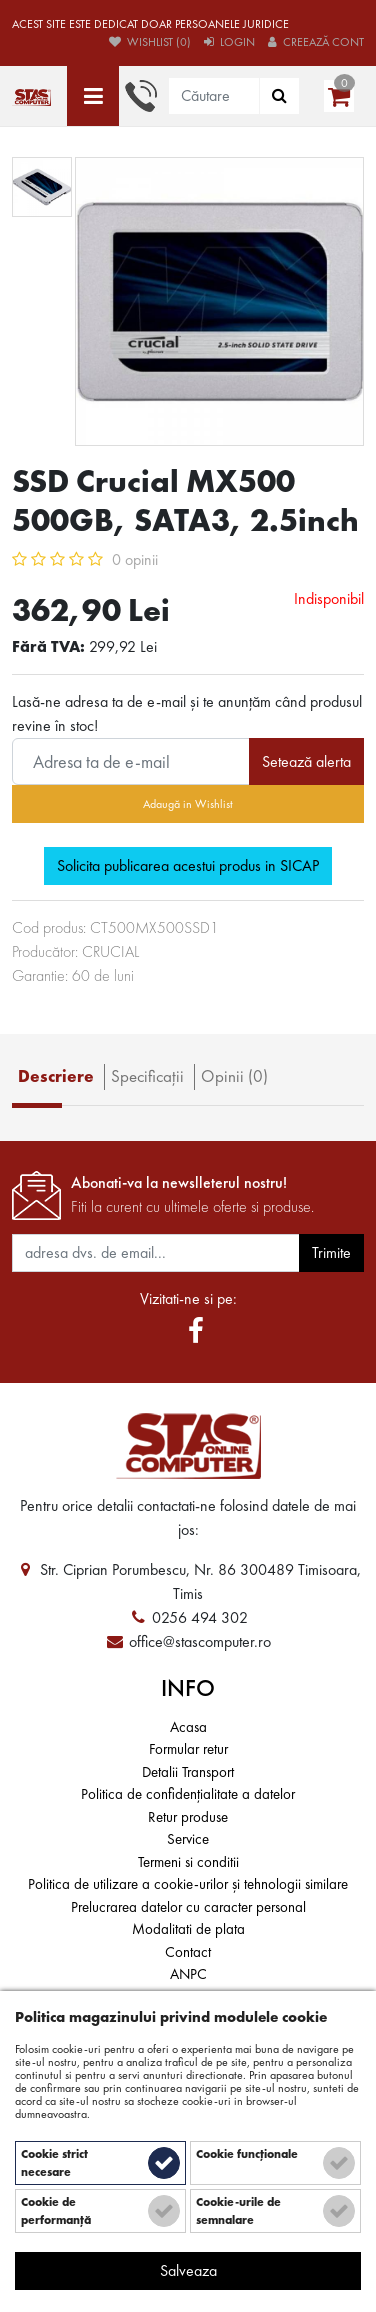 This screenshot has width=376, height=2312. I want to click on Politica de confidențialitate a datelor, so click(188, 1794).